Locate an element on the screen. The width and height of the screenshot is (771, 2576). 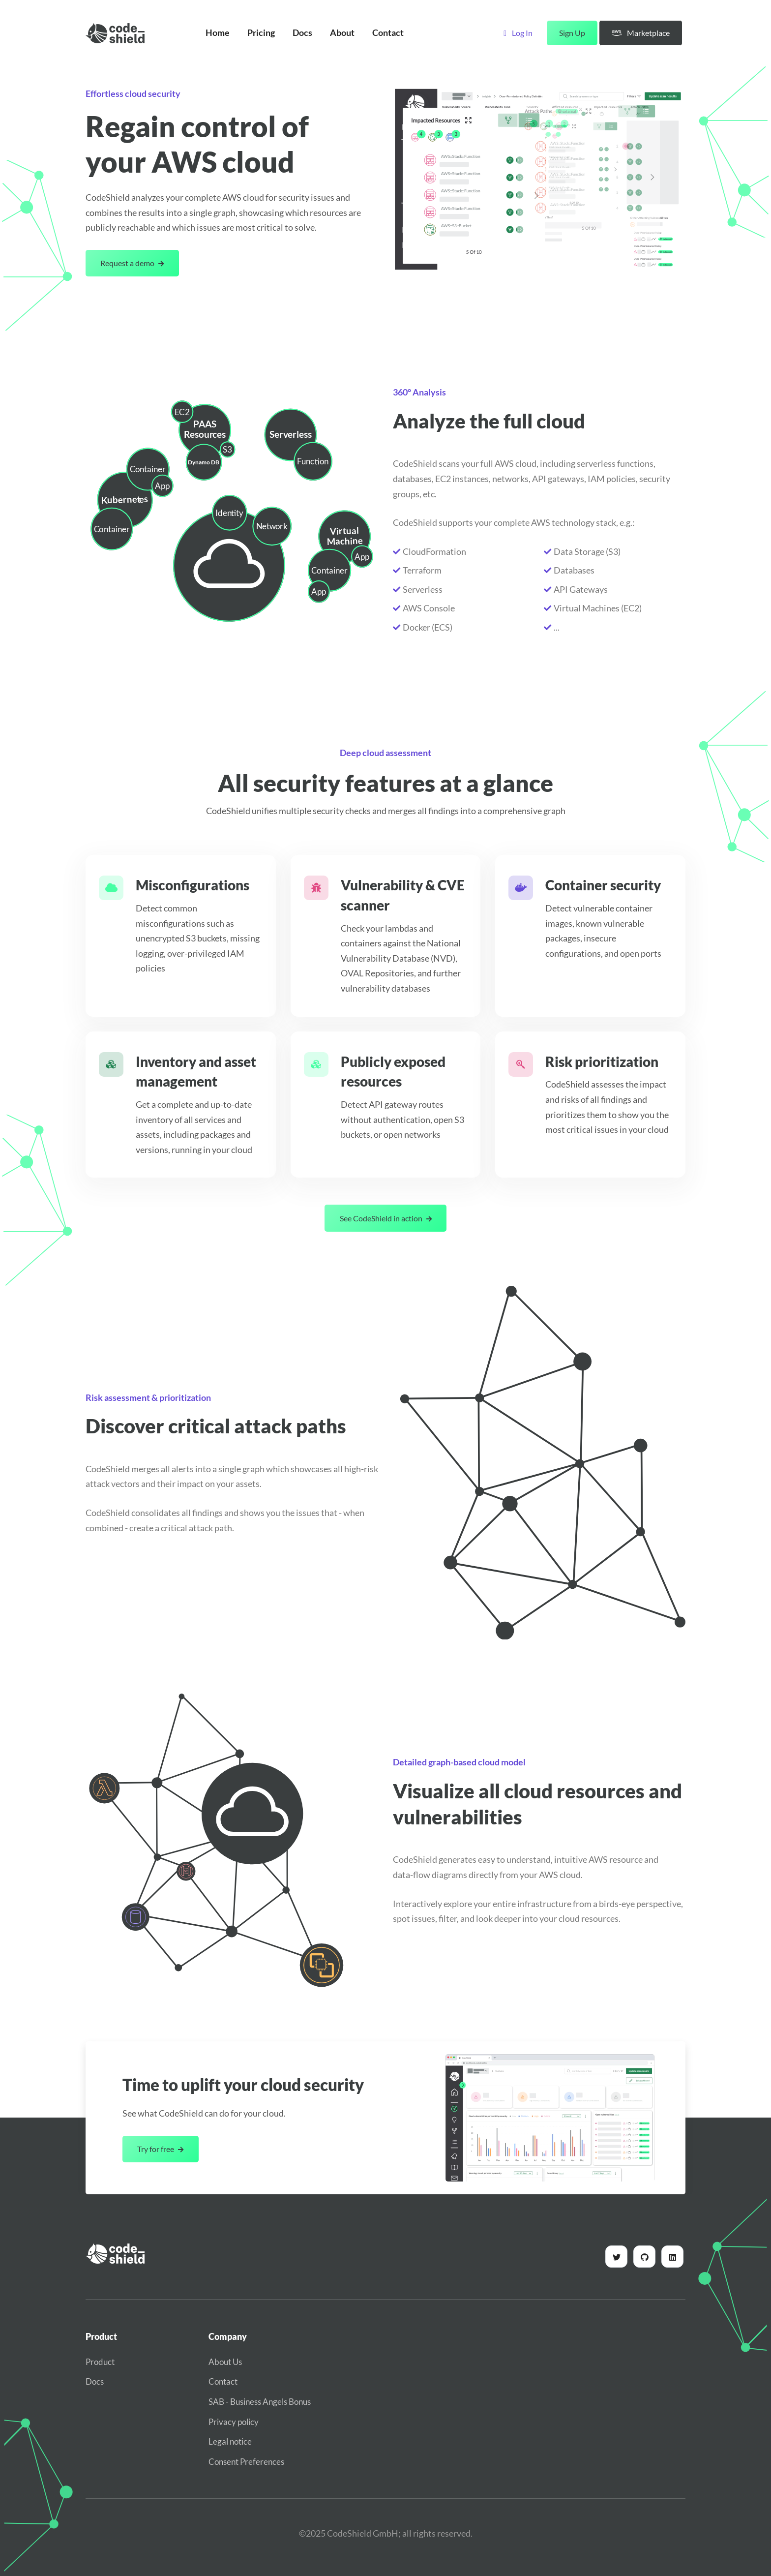
SAB - Business Angels Bonus is located at coordinates (259, 2401).